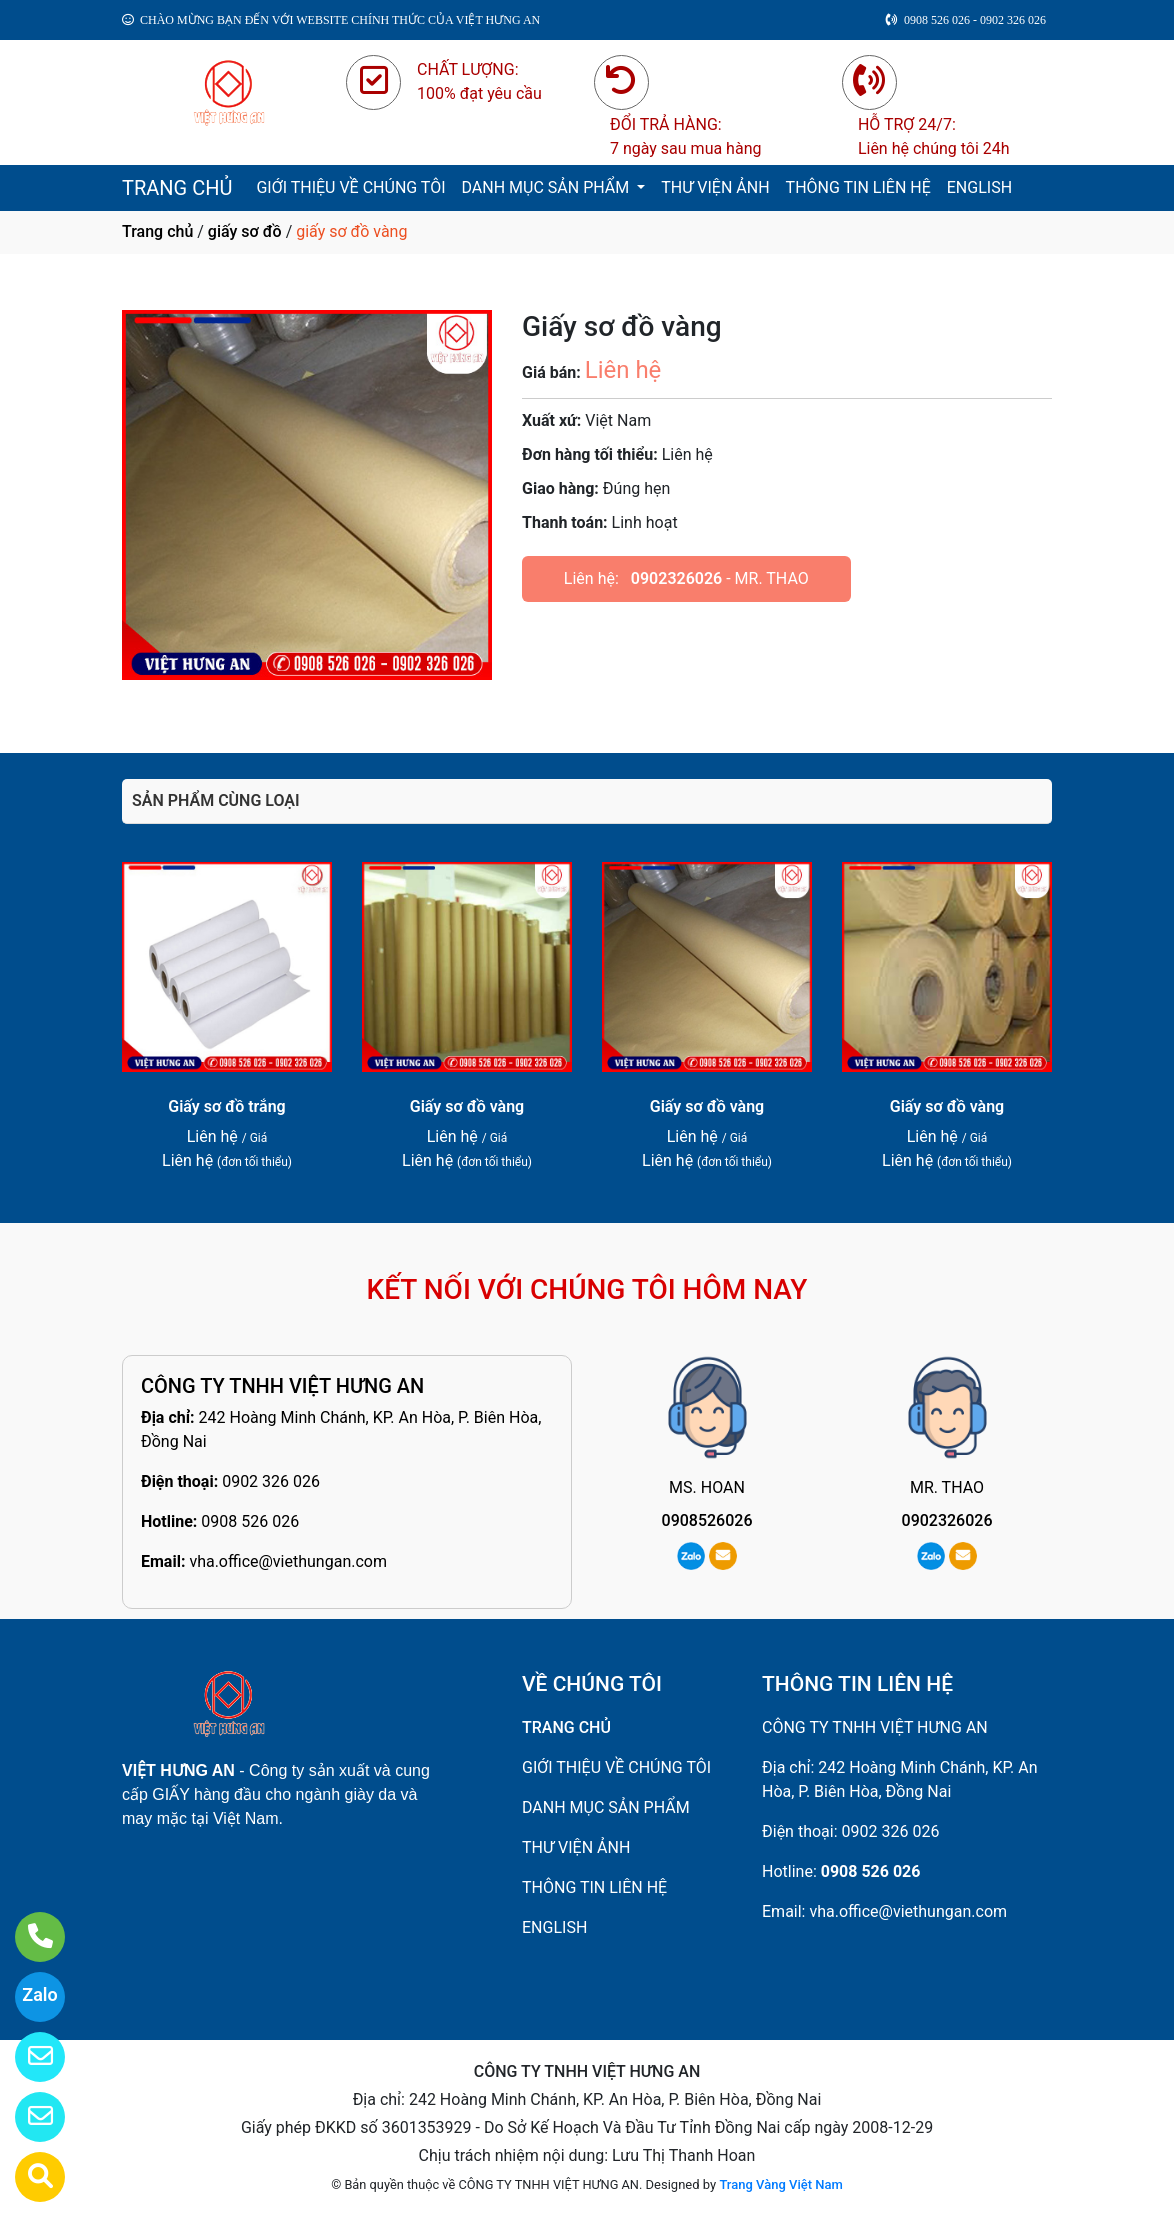 This screenshot has width=1174, height=2217. What do you see at coordinates (250, 1521) in the screenshot?
I see `0908 526 026` at bounding box center [250, 1521].